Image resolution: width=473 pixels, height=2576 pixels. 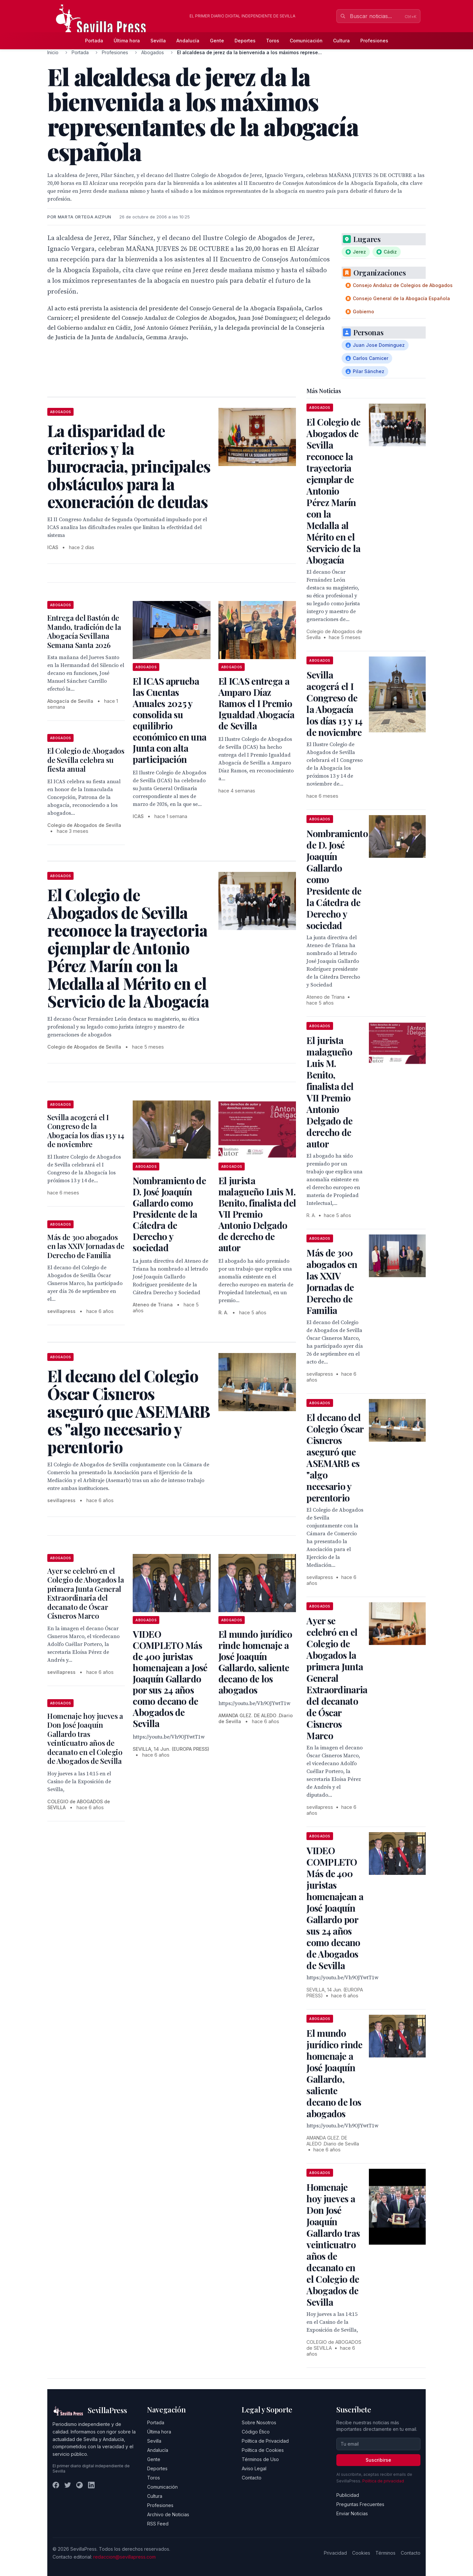 What do you see at coordinates (334, 1457) in the screenshot?
I see `El decano del Colegio Óscar Cisneros aseguró que ASEMARB es "algo necesario y perentorio` at bounding box center [334, 1457].